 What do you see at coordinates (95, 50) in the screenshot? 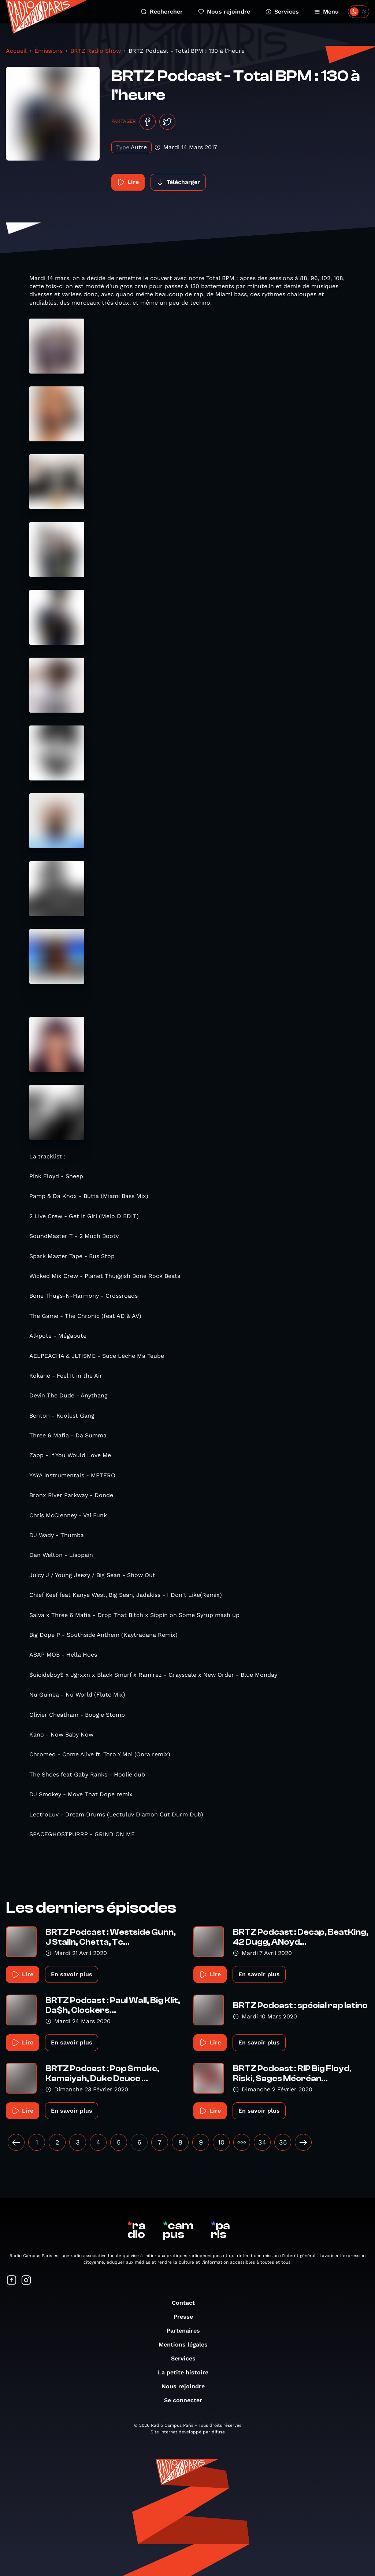
I see `BRTZ Radio Show` at bounding box center [95, 50].